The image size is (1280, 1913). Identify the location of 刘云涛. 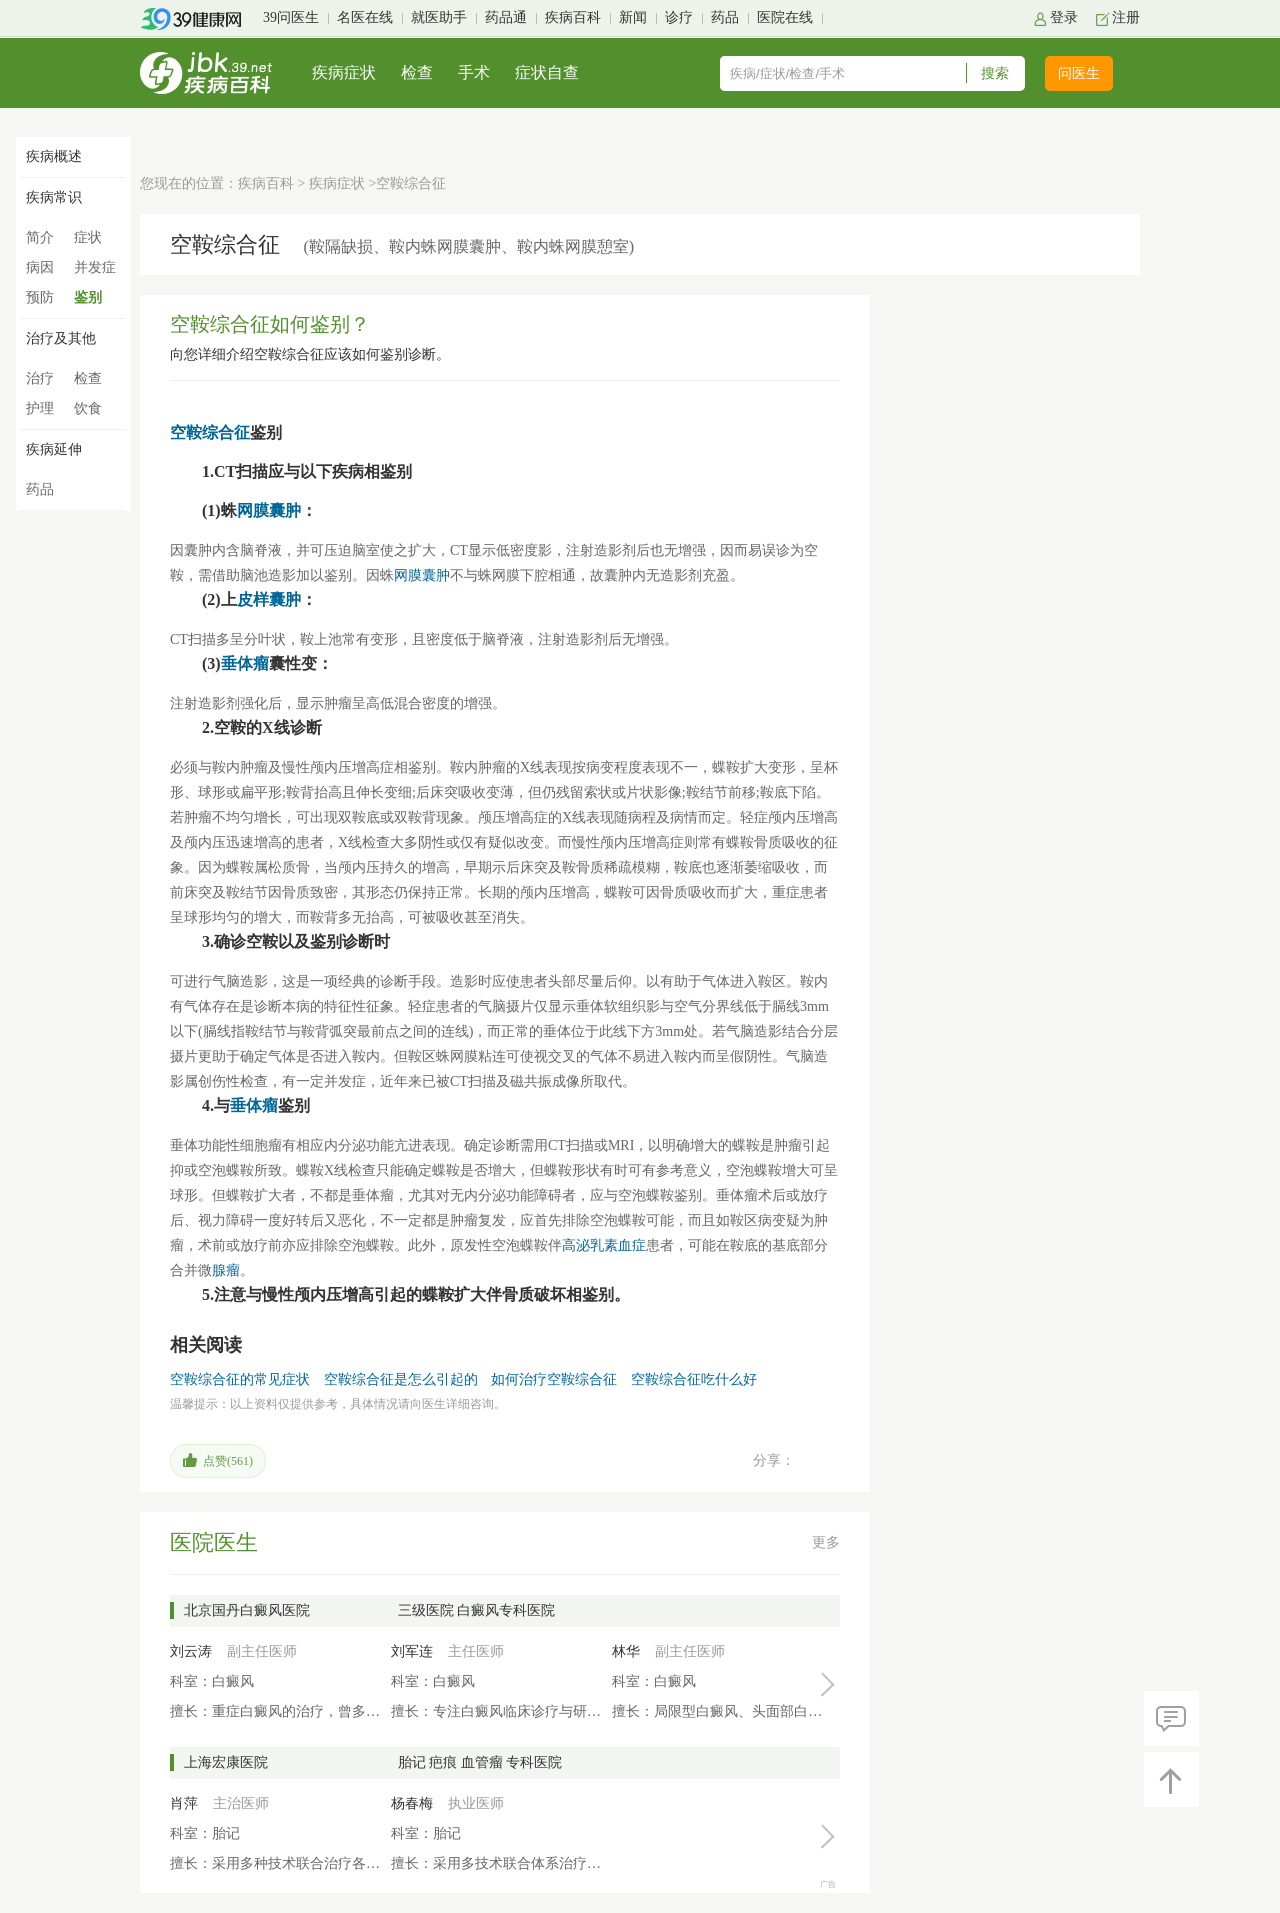
(191, 1651).